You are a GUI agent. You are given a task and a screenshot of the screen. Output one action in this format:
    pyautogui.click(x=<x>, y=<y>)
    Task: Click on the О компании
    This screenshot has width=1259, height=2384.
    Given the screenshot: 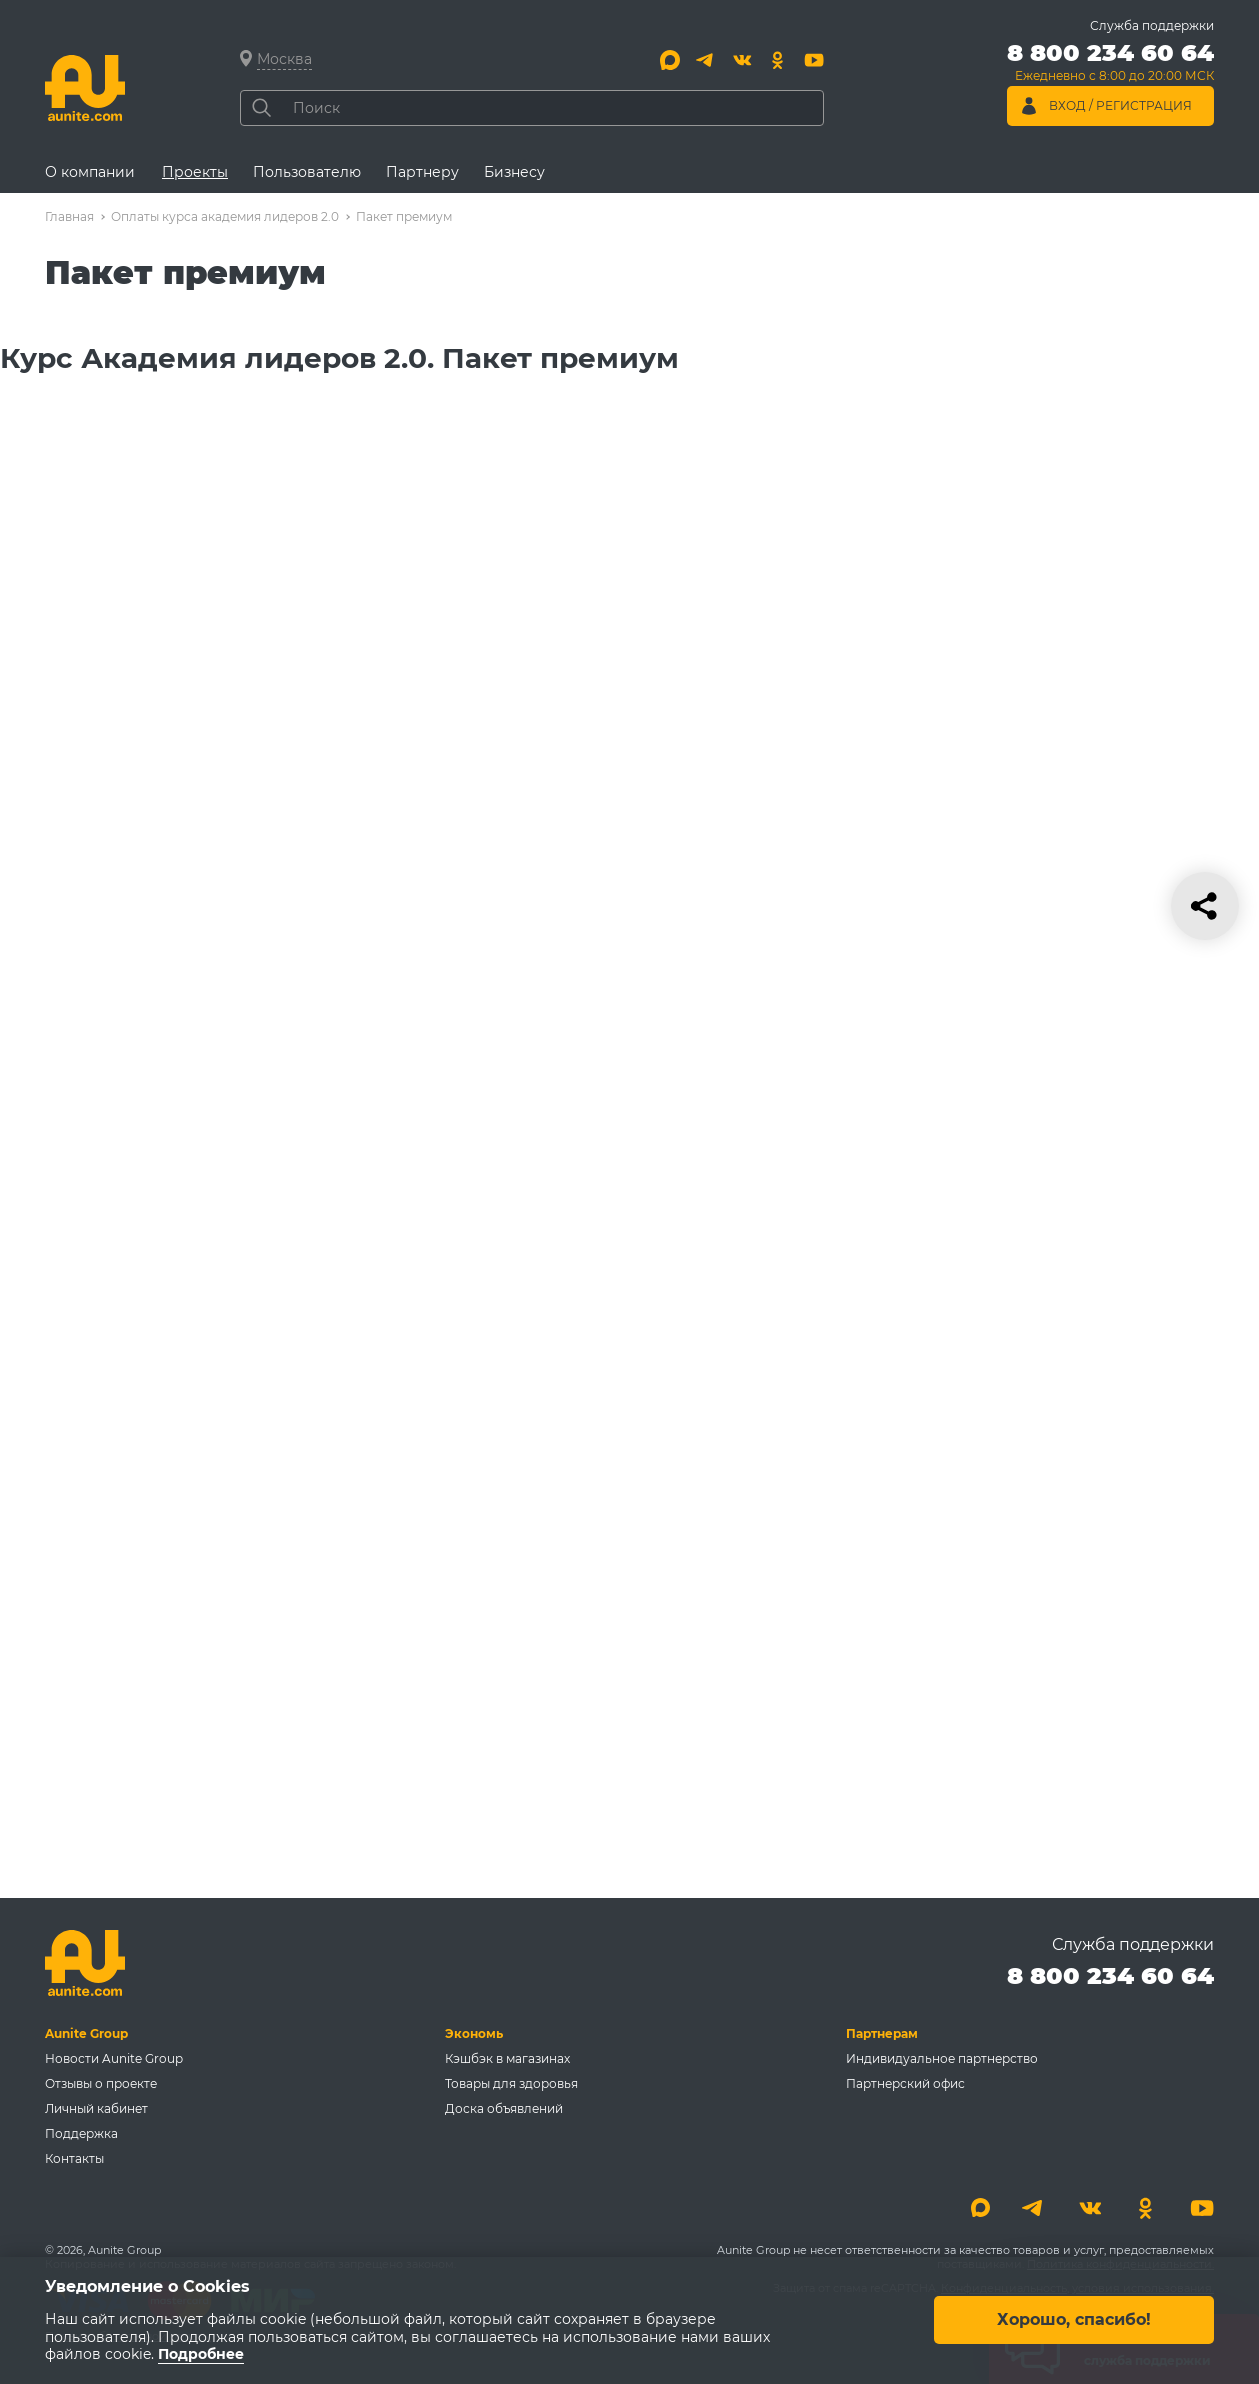 What is the action you would take?
    pyautogui.click(x=90, y=172)
    